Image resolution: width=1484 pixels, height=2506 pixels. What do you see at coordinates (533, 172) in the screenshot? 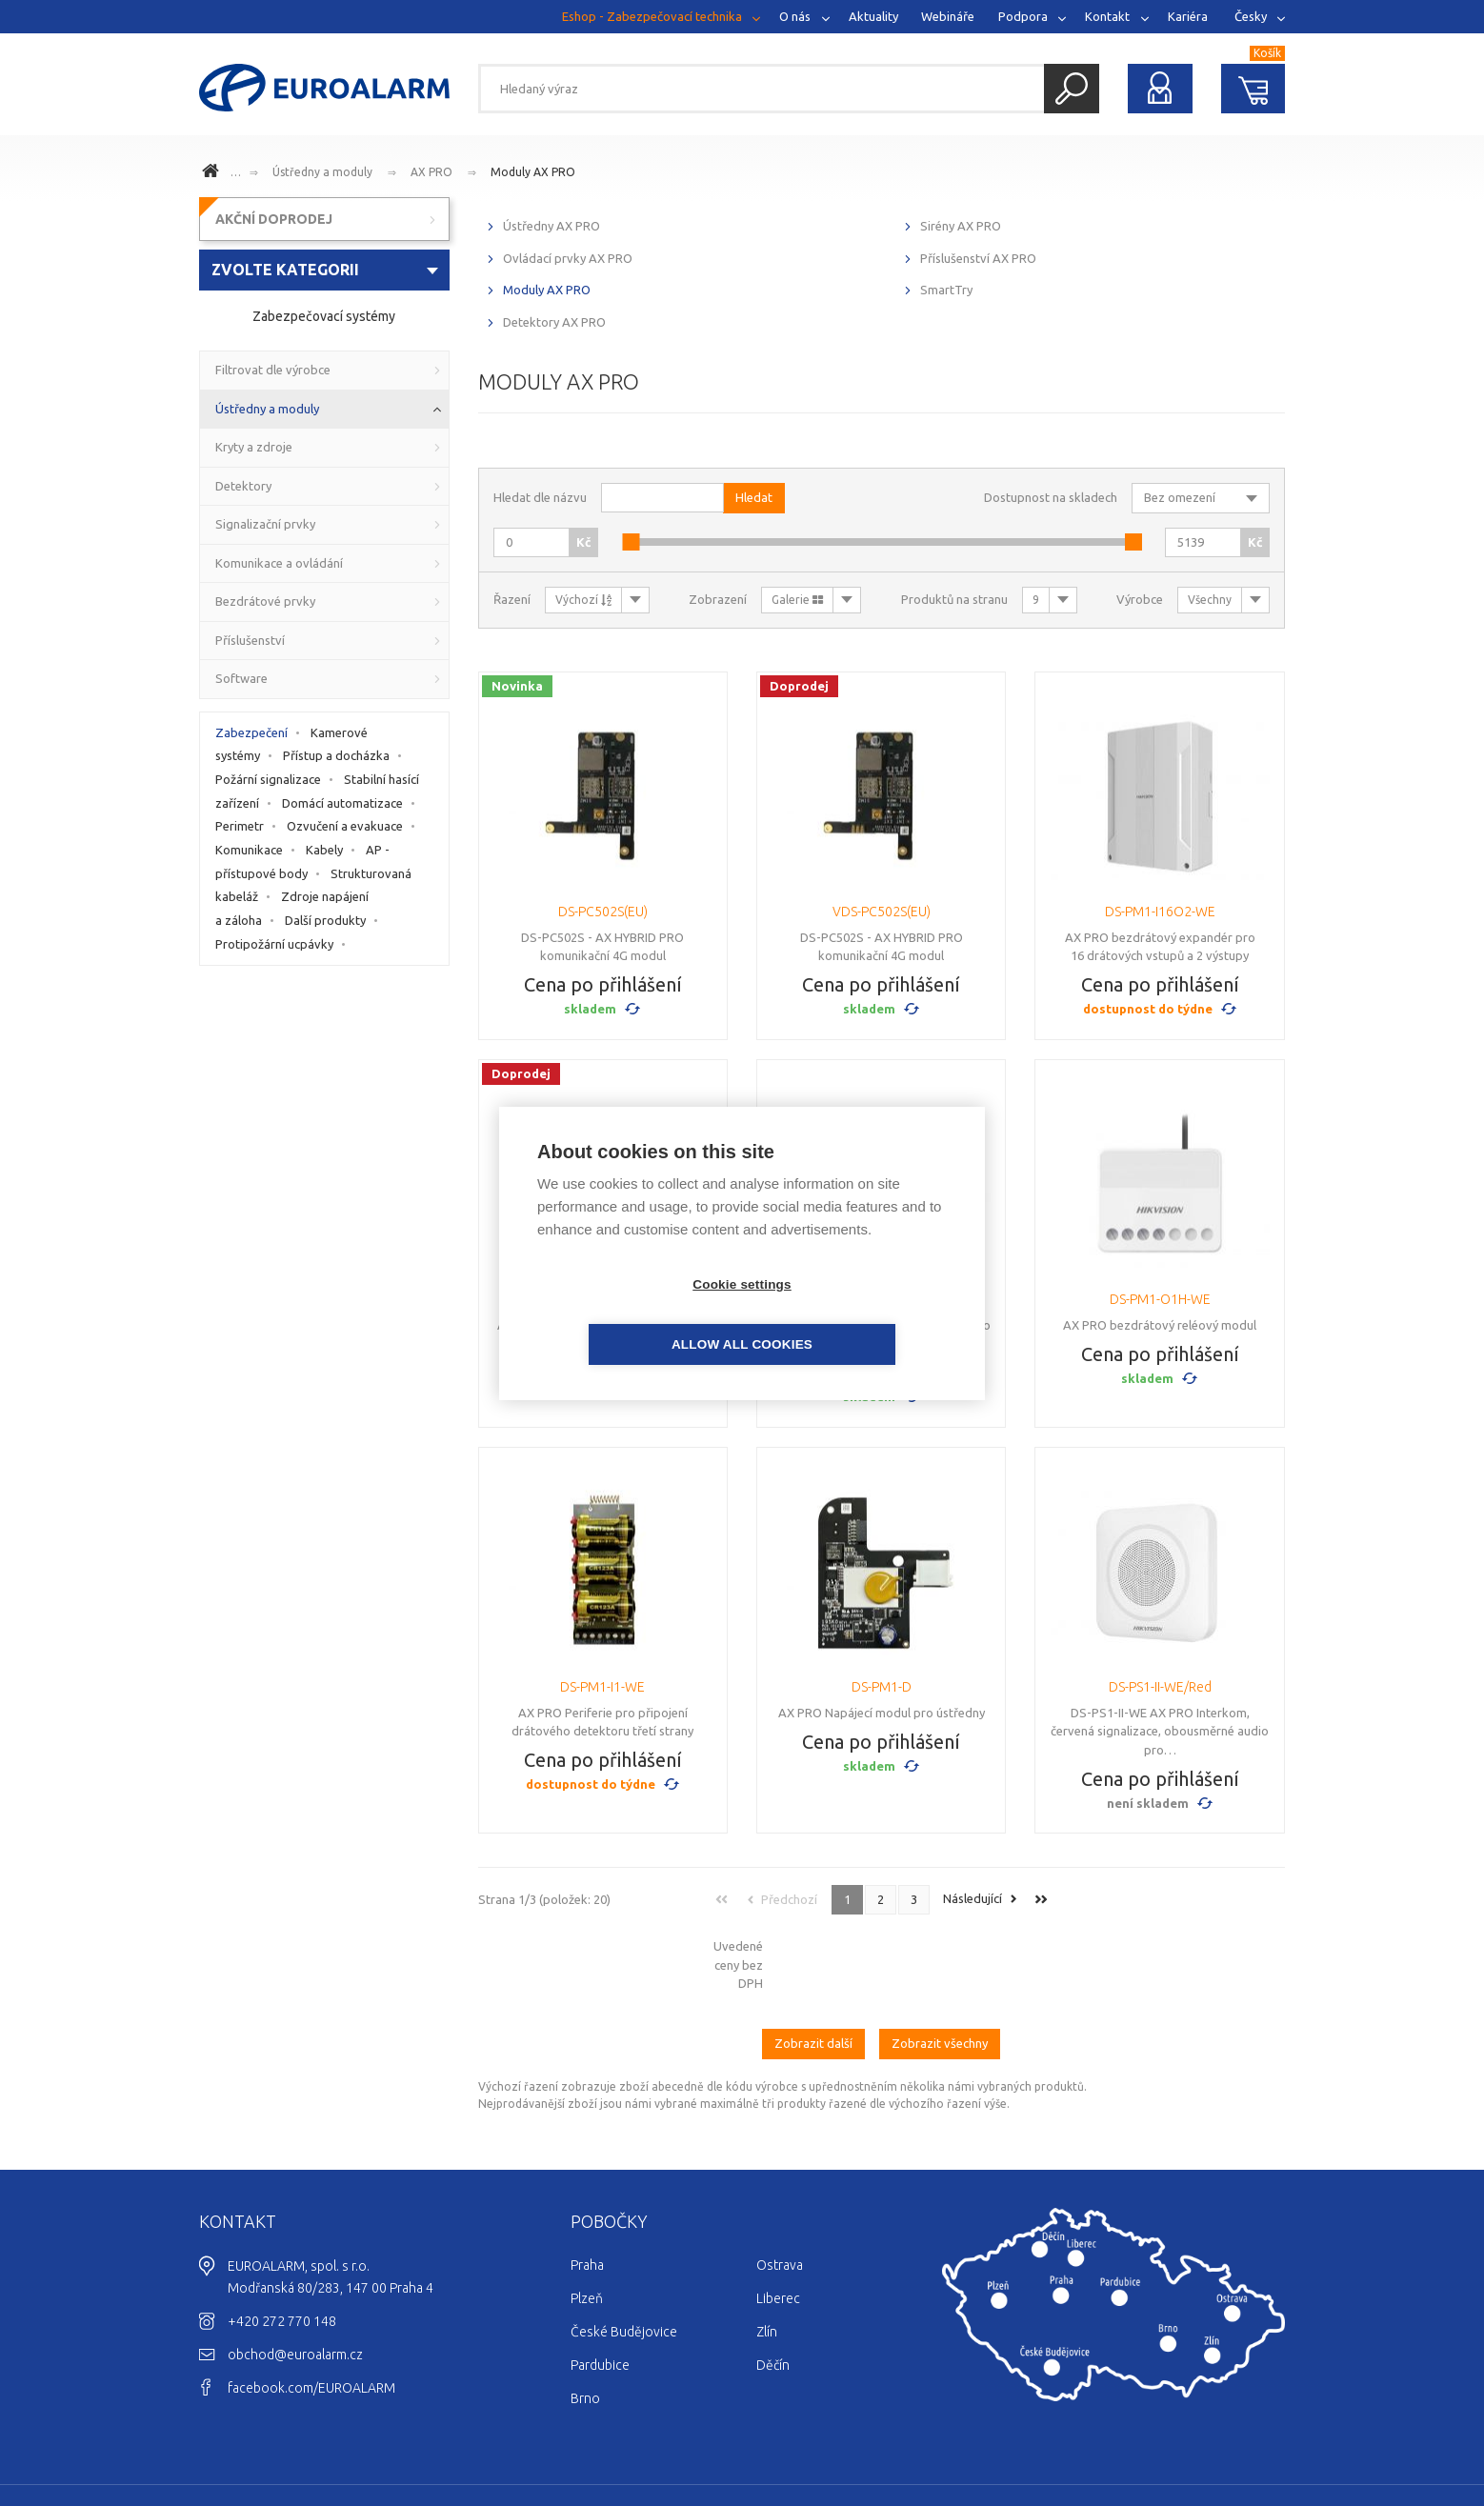
I see `Moduly AX PRO` at bounding box center [533, 172].